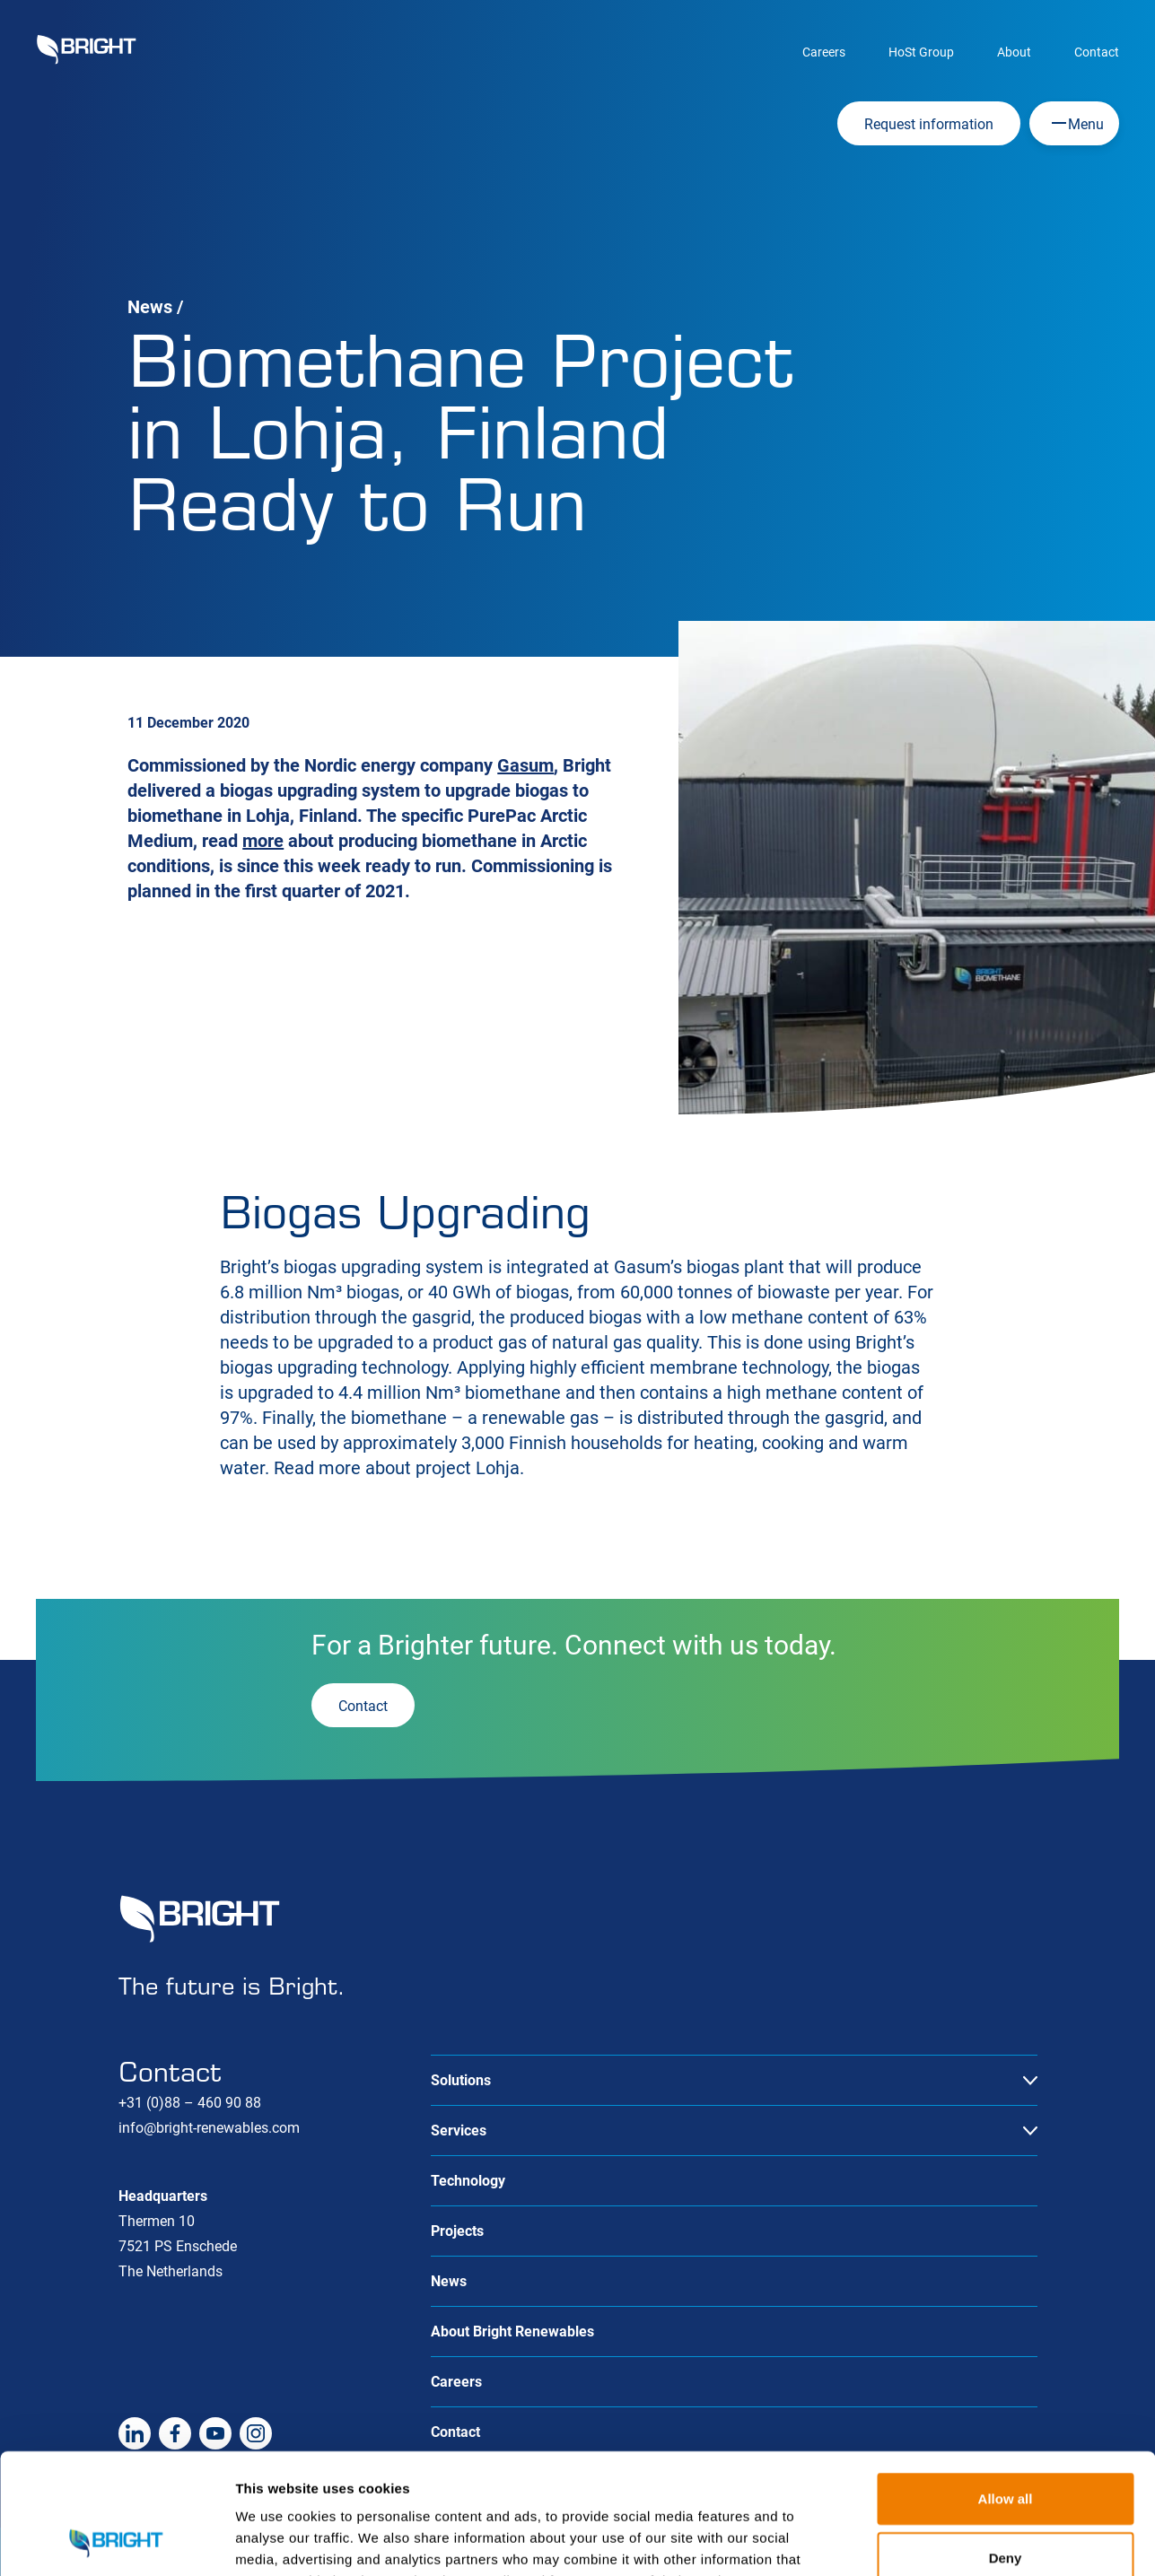 The image size is (1155, 2576). What do you see at coordinates (209, 2127) in the screenshot?
I see `info@bright-renewables.com` at bounding box center [209, 2127].